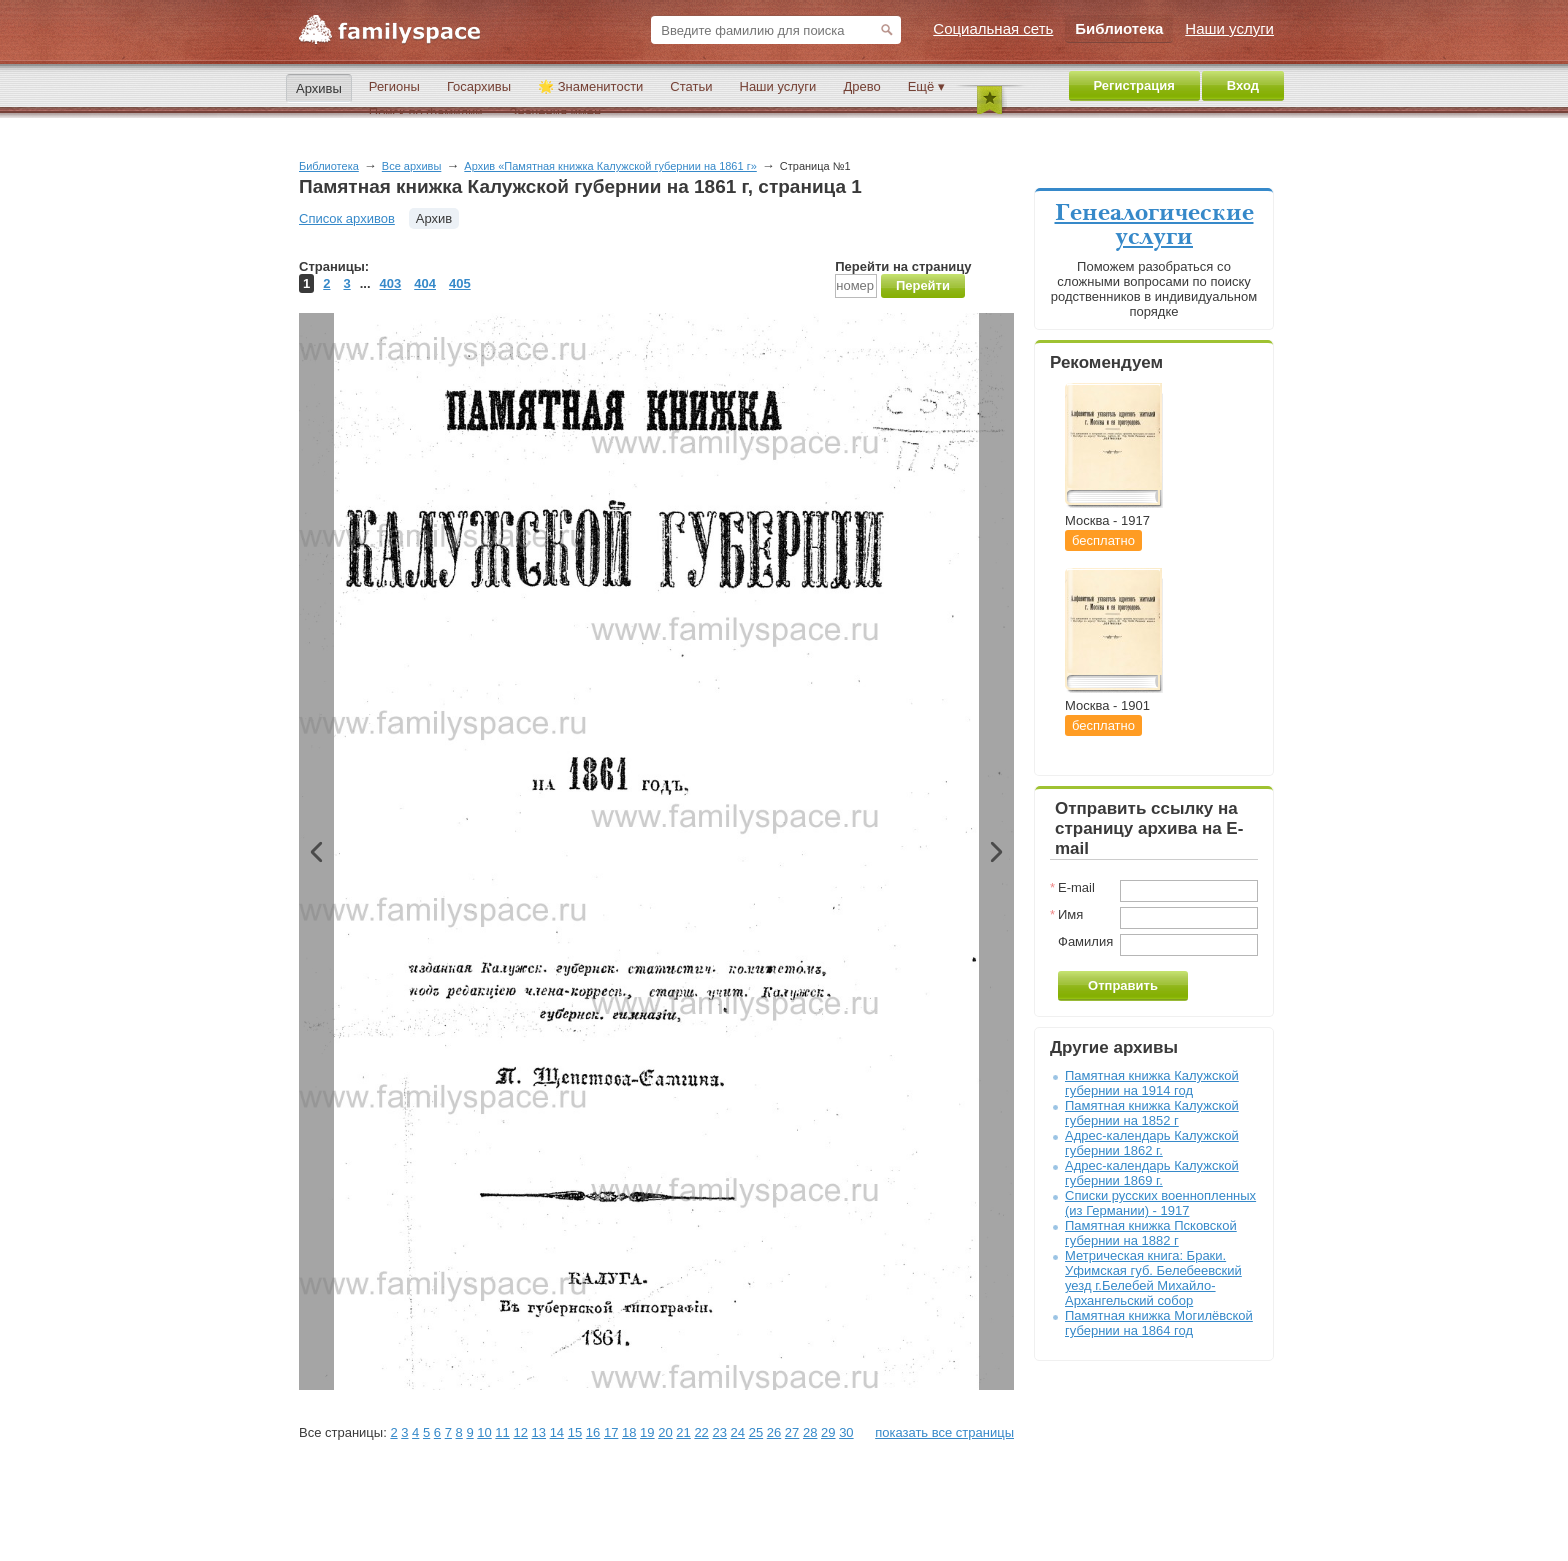  What do you see at coordinates (479, 86) in the screenshot?
I see `Госархивы` at bounding box center [479, 86].